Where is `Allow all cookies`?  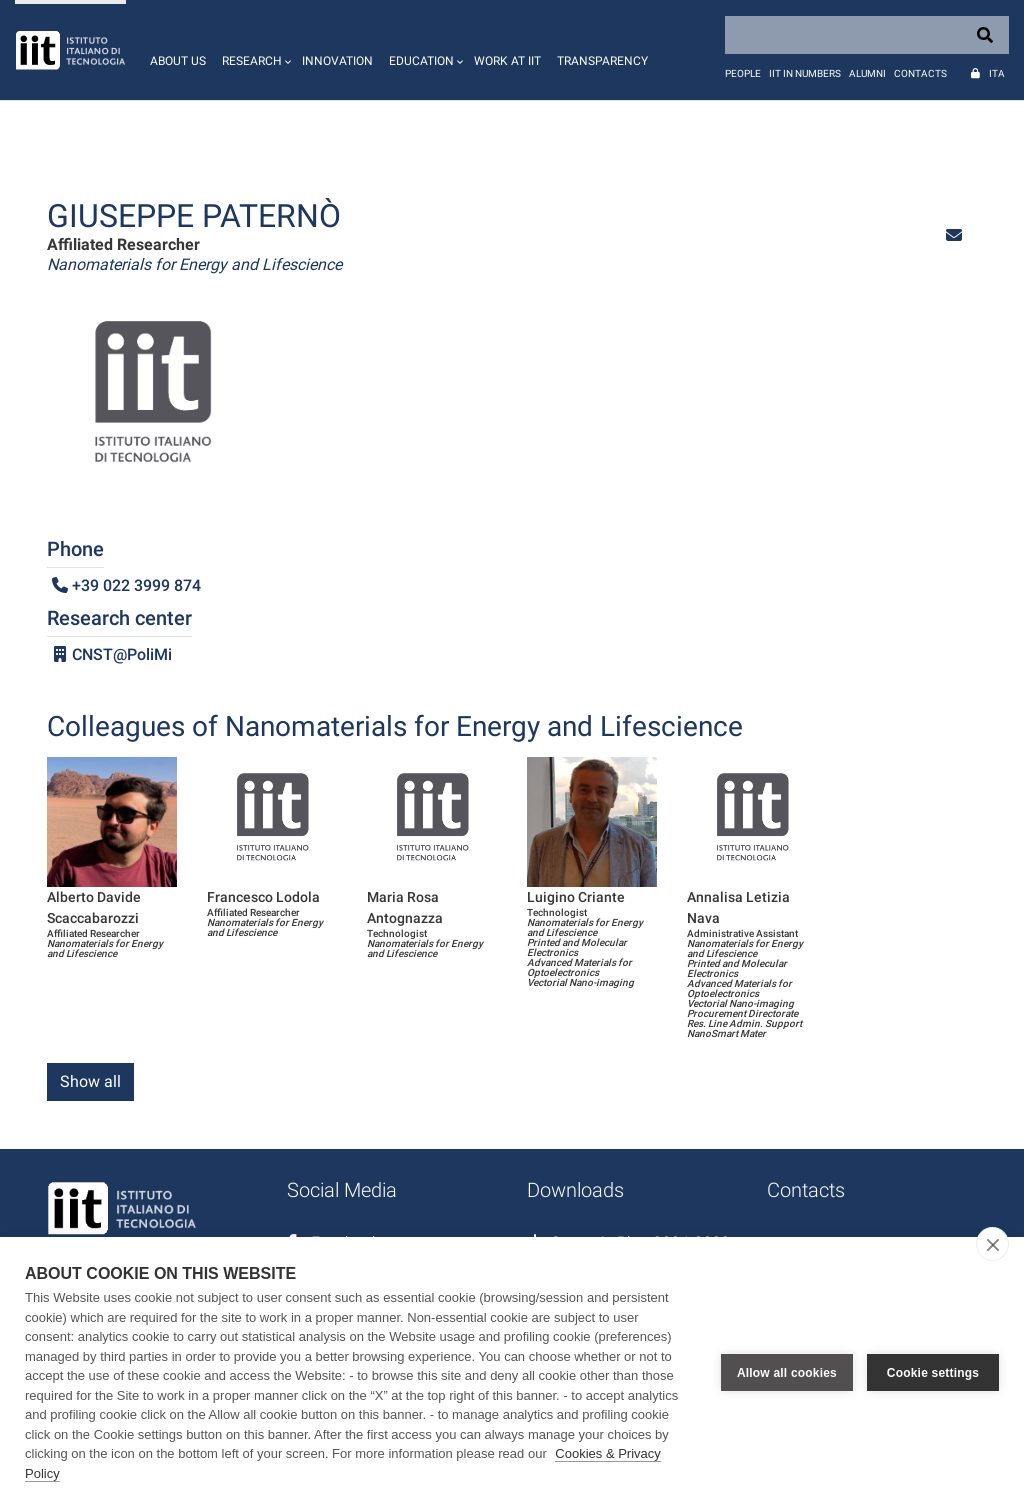
Allow all cookies is located at coordinates (787, 1373).